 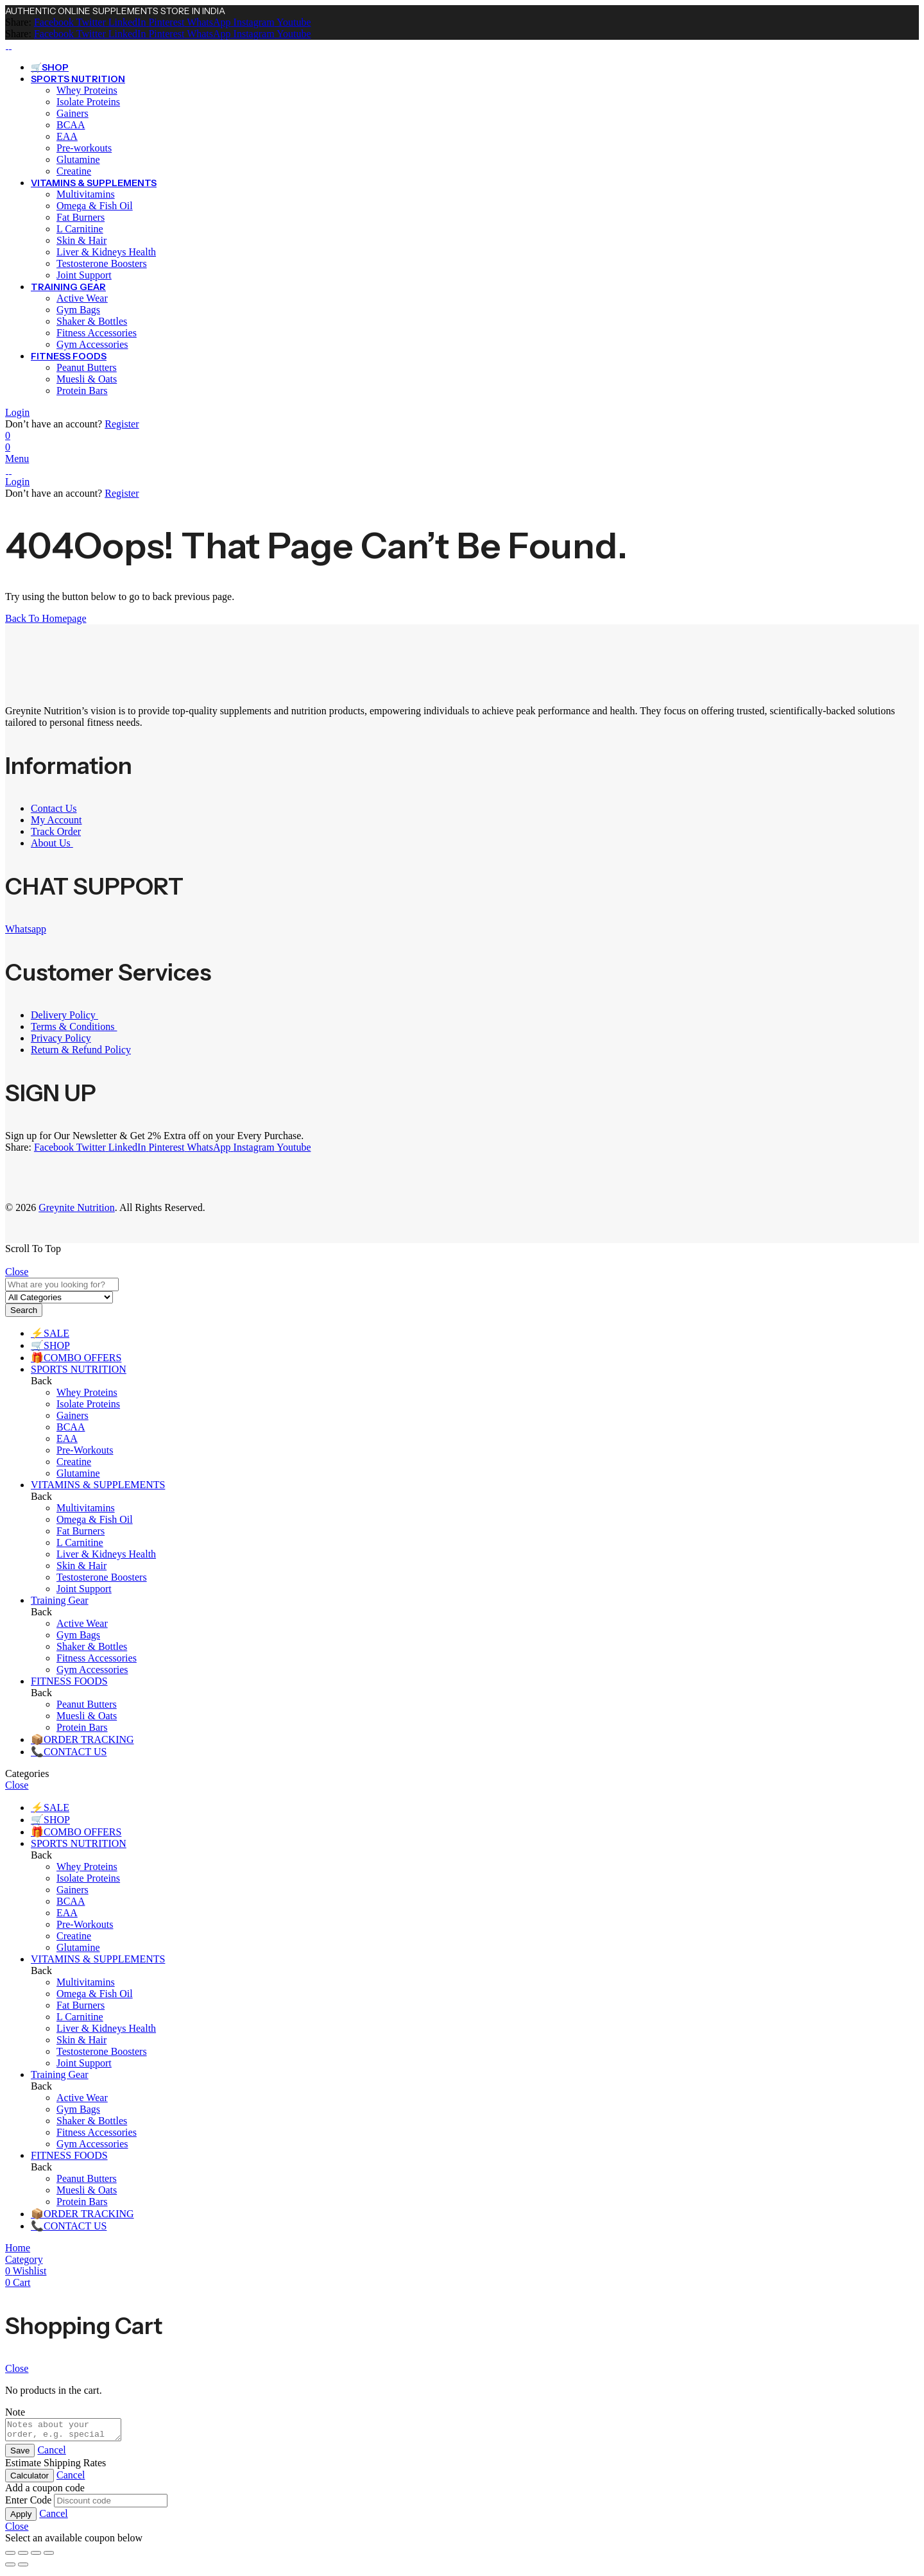 What do you see at coordinates (25, 928) in the screenshot?
I see `Whatsapp` at bounding box center [25, 928].